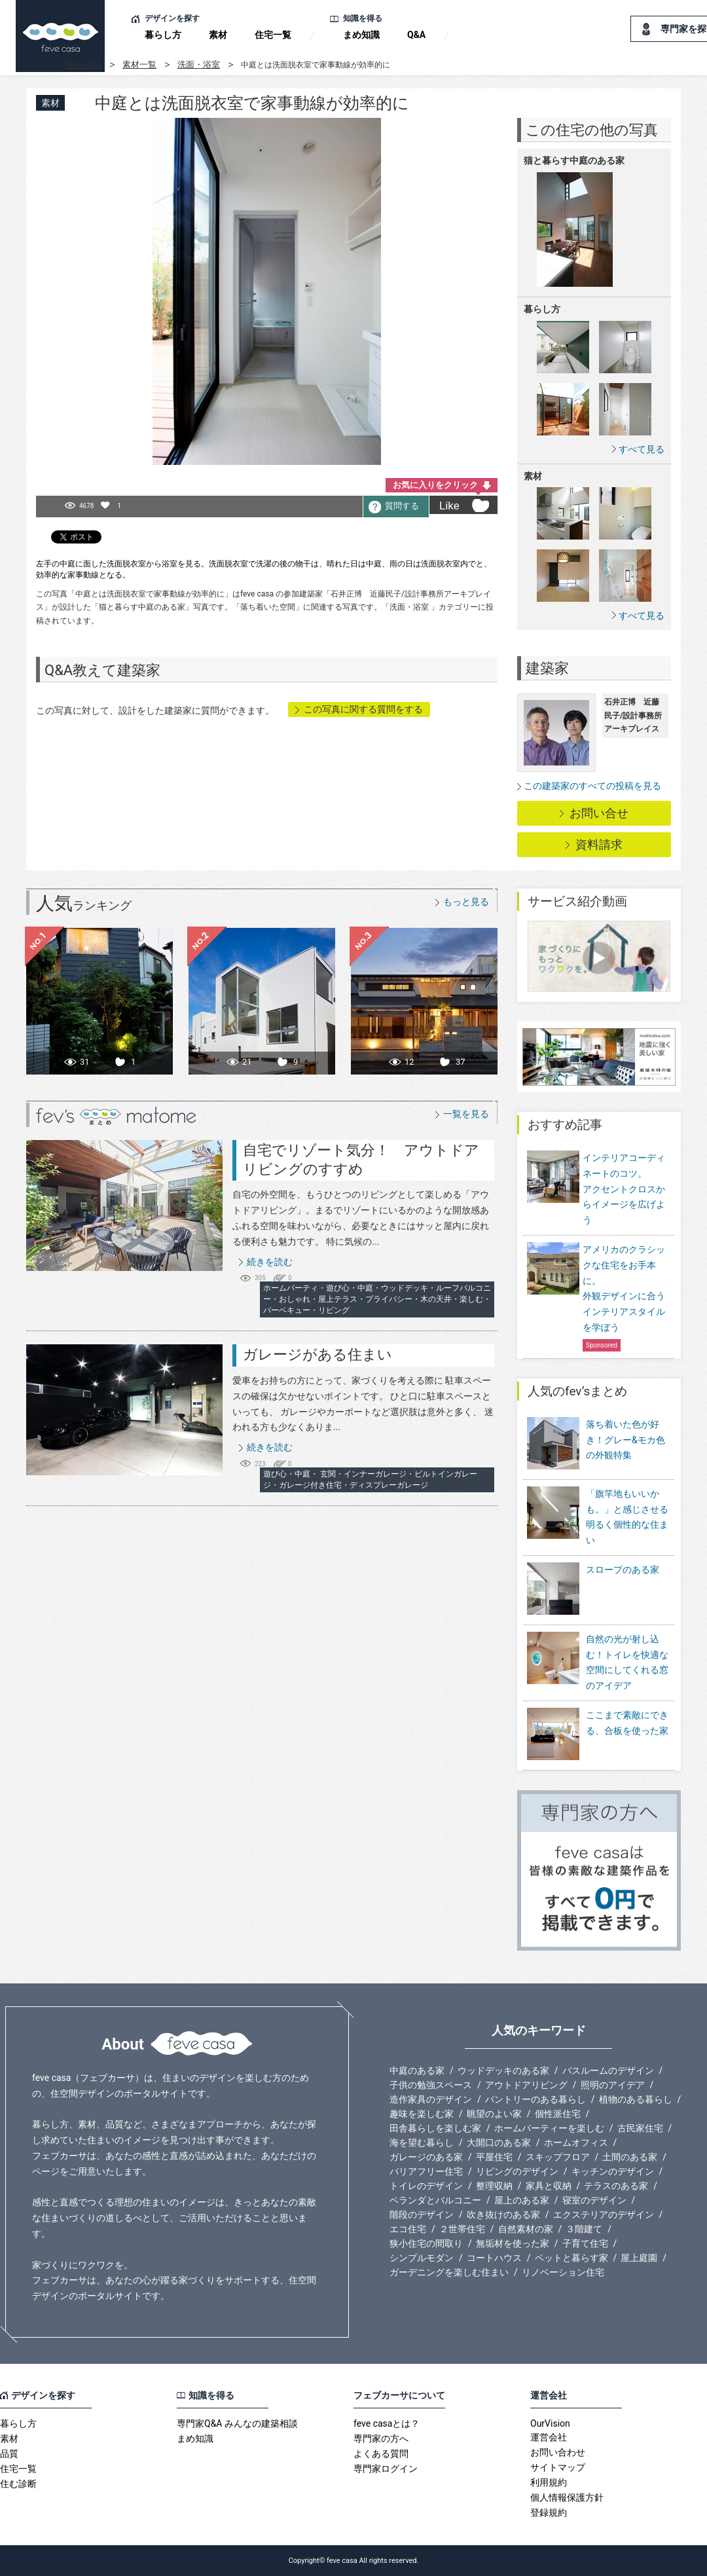 The image size is (707, 2576). Describe the element at coordinates (422, 2214) in the screenshot. I see `階段のデザイン` at that location.